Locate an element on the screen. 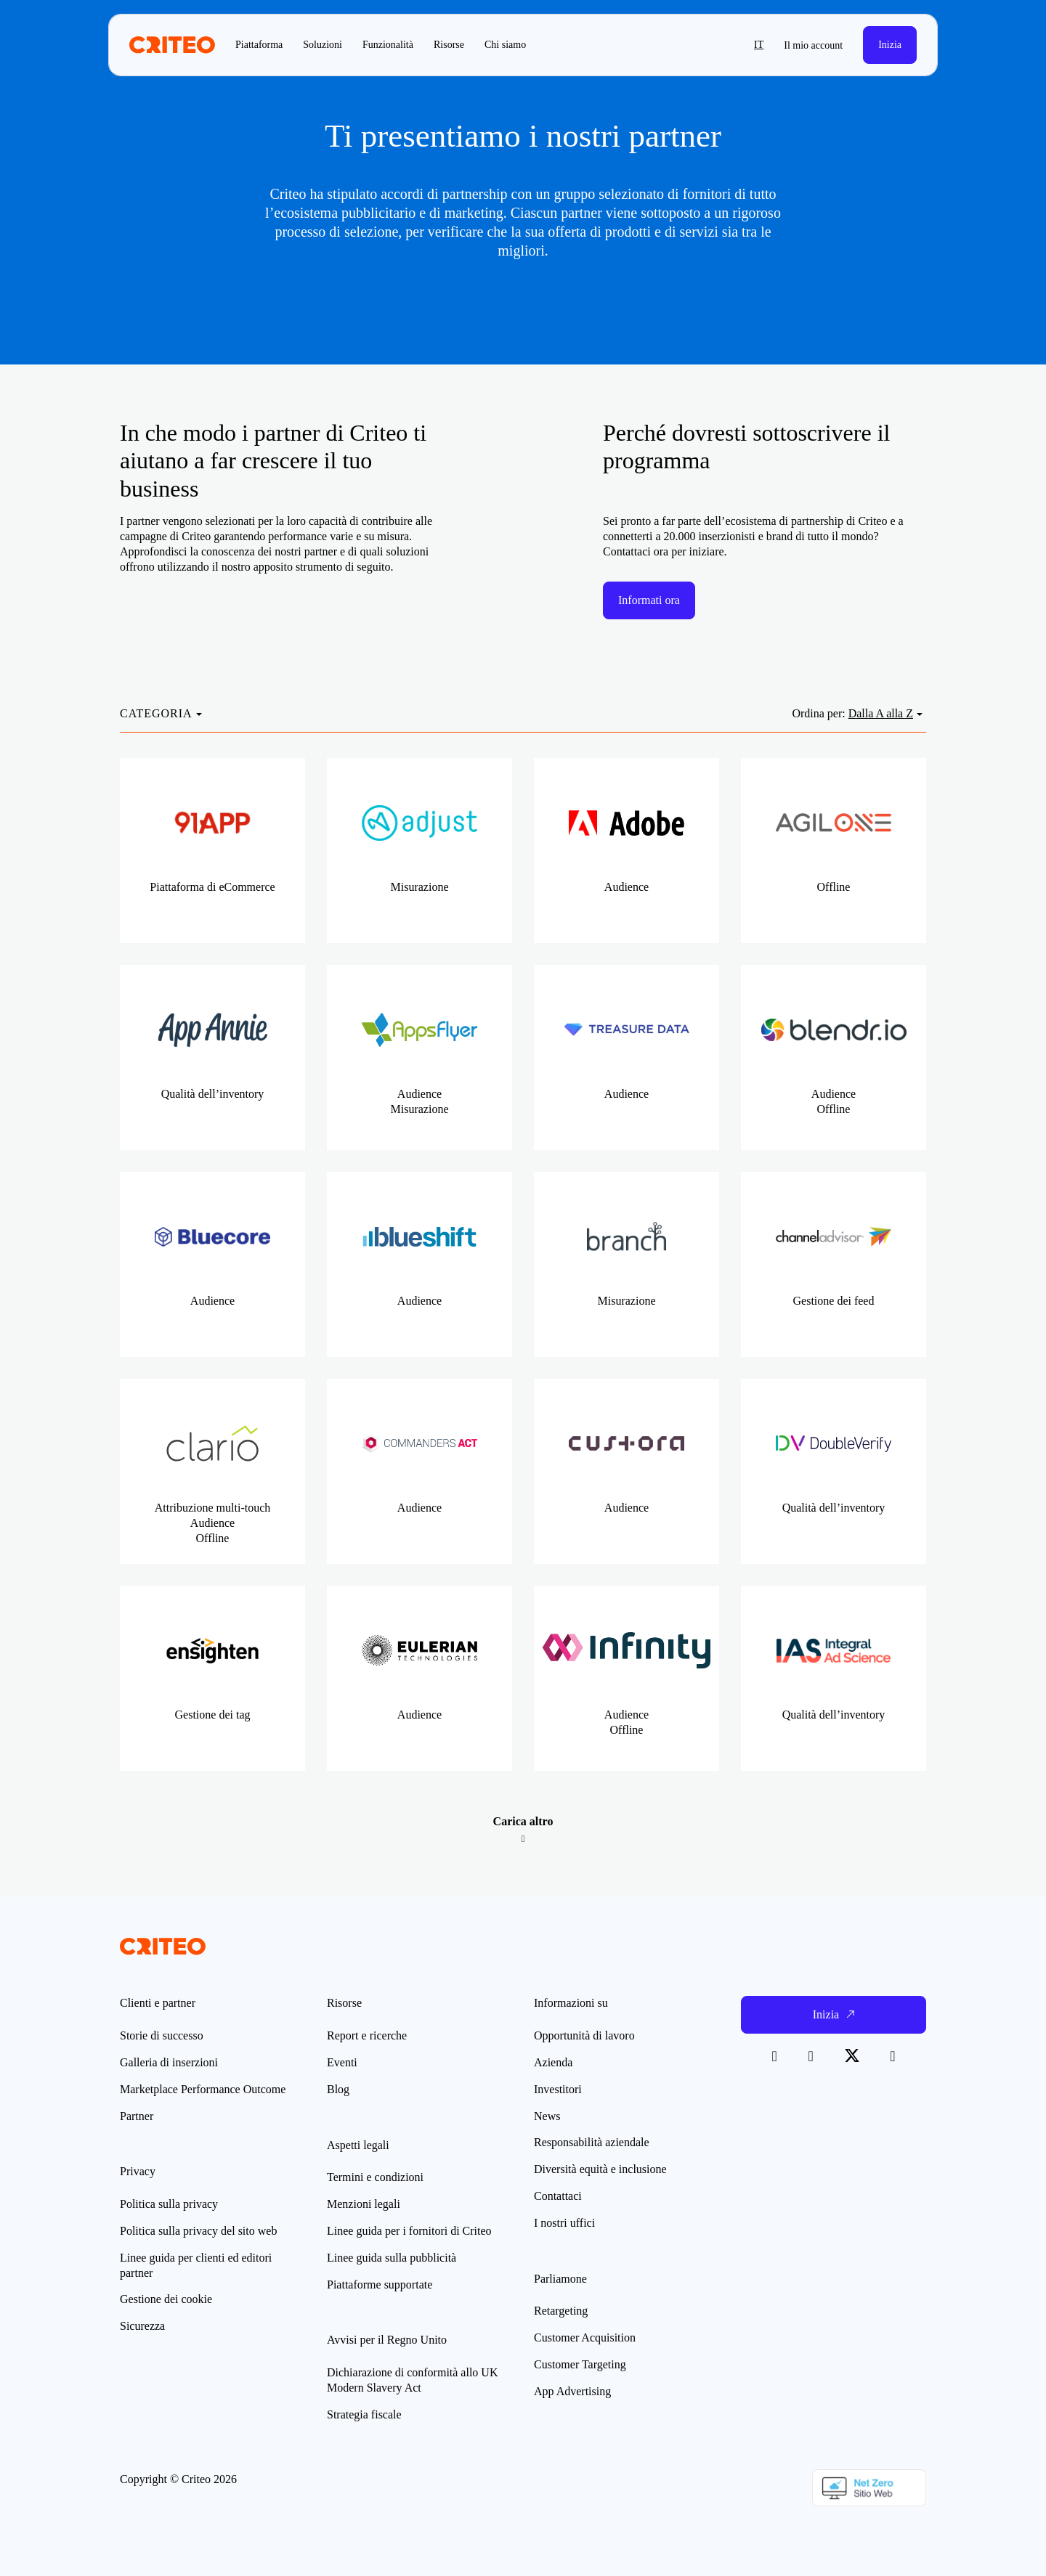 The image size is (1046, 2576). Diversità equità e inclusione is located at coordinates (600, 2169).